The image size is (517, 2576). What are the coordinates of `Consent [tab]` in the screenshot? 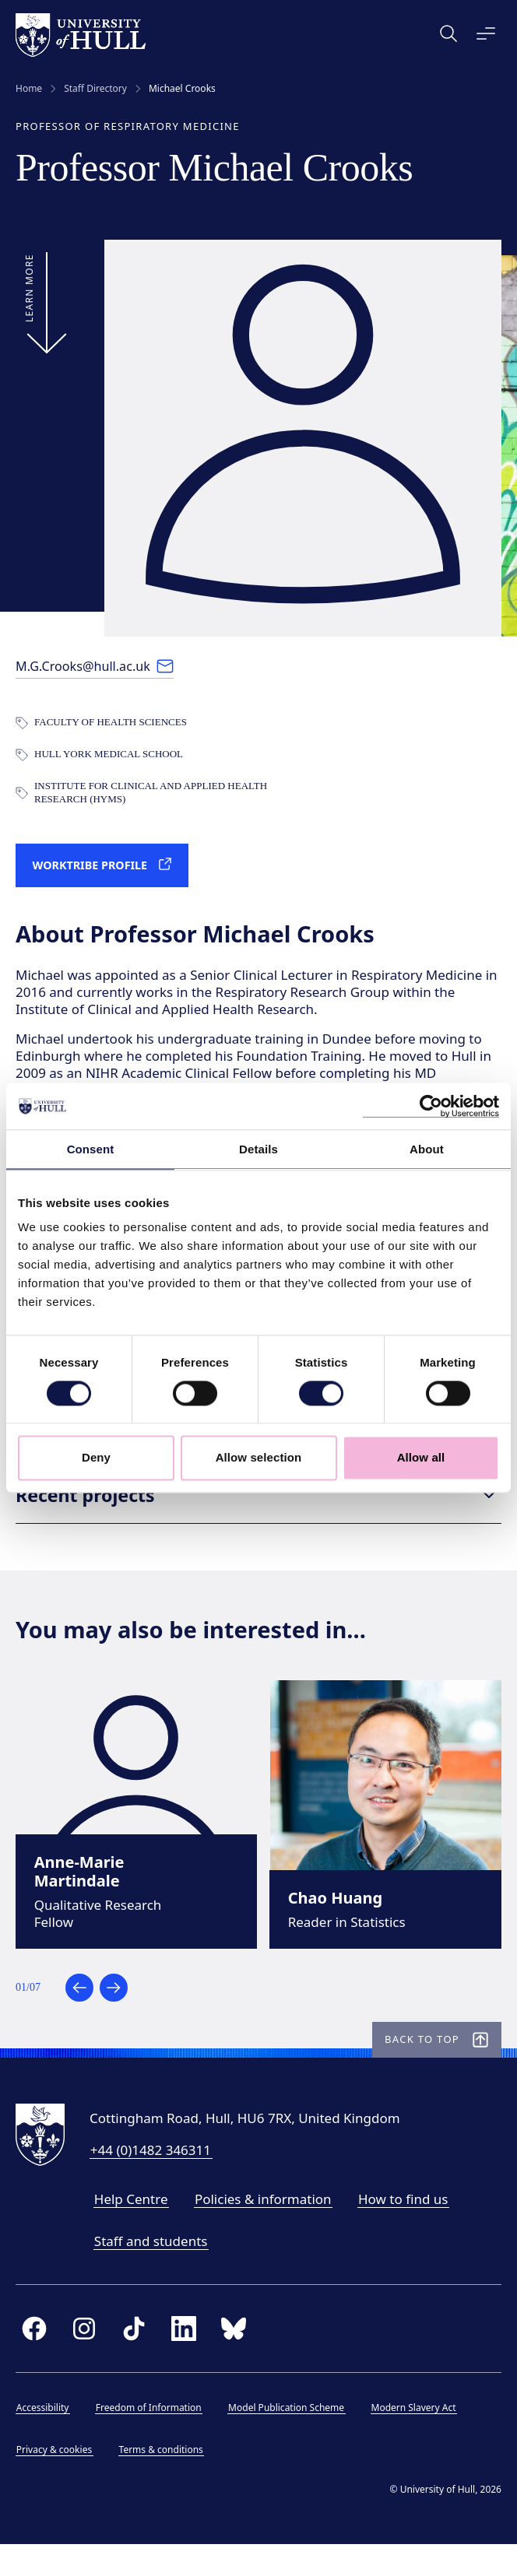 It's located at (90, 1149).